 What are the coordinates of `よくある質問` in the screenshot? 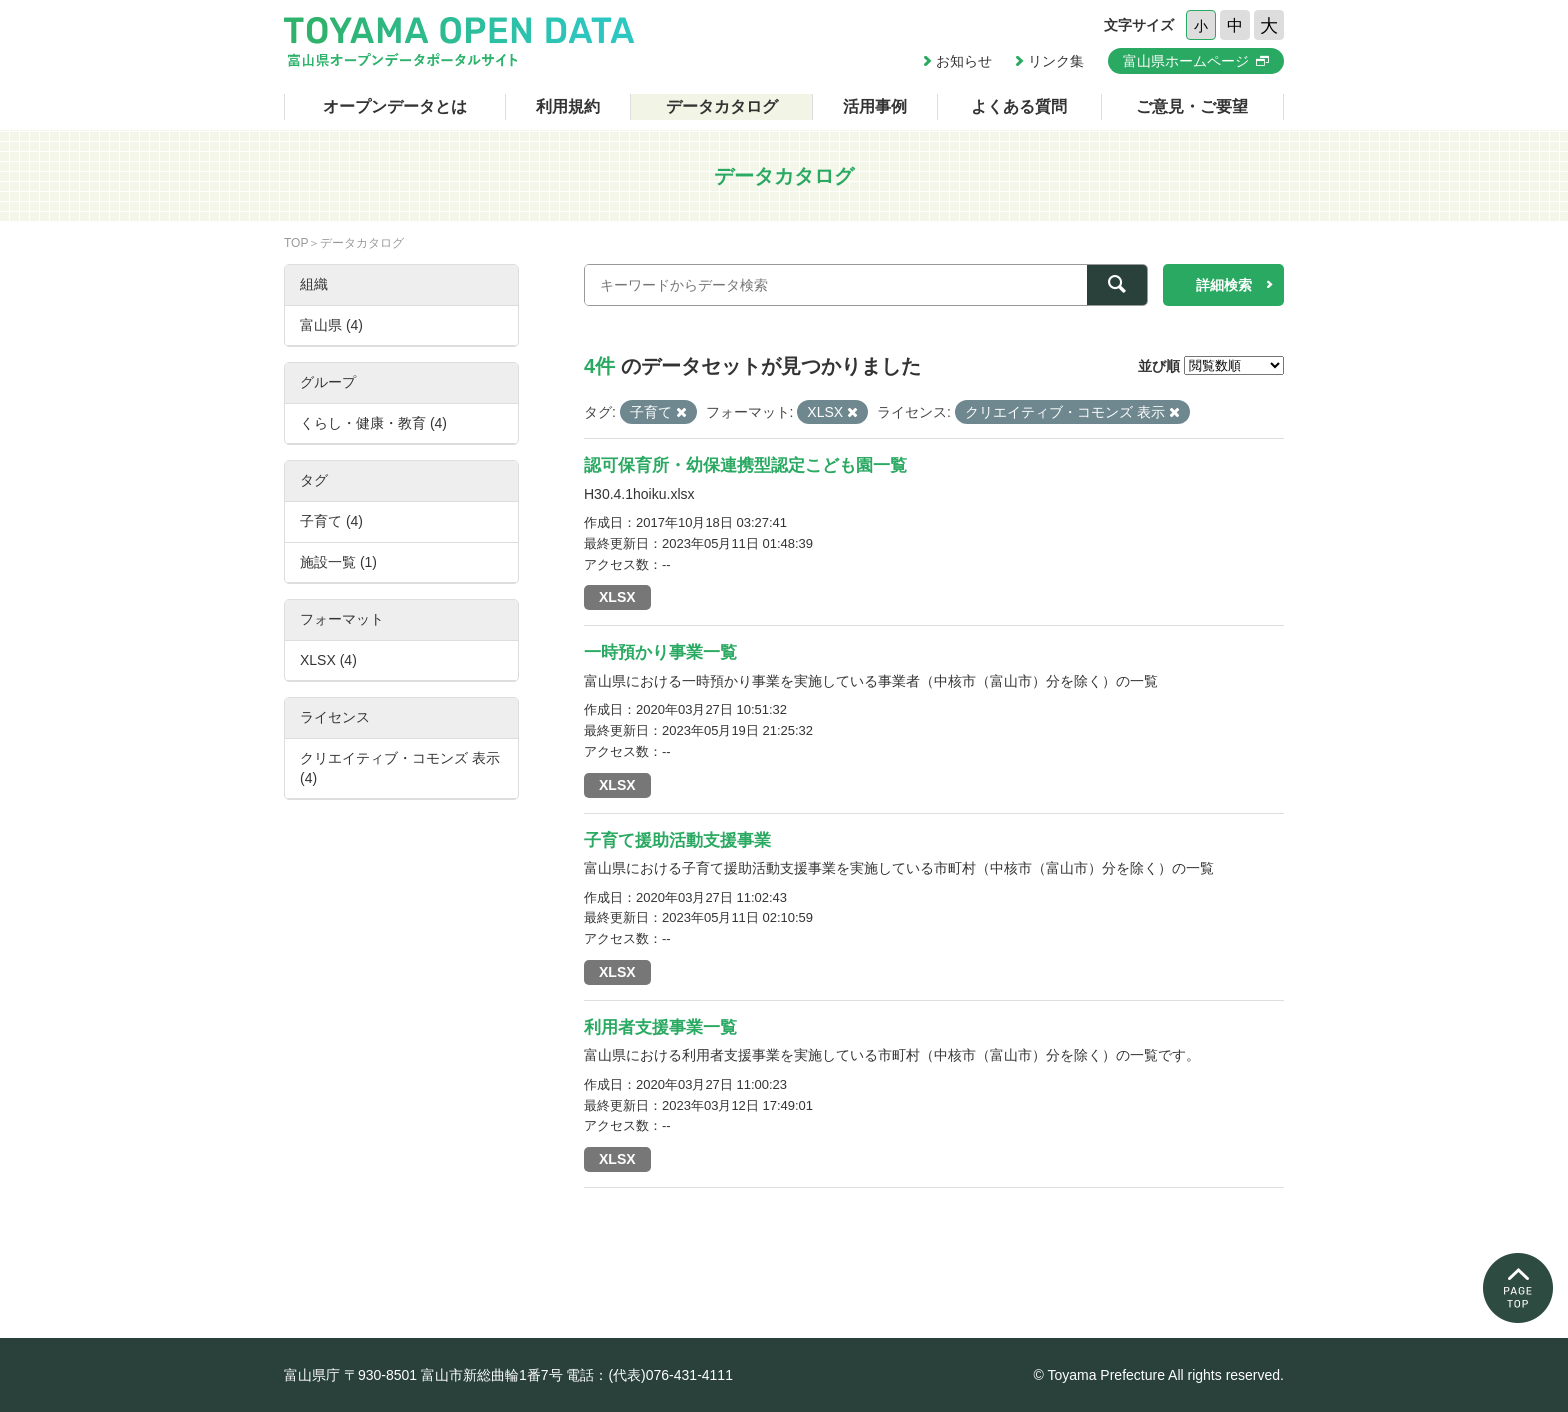 It's located at (1019, 106).